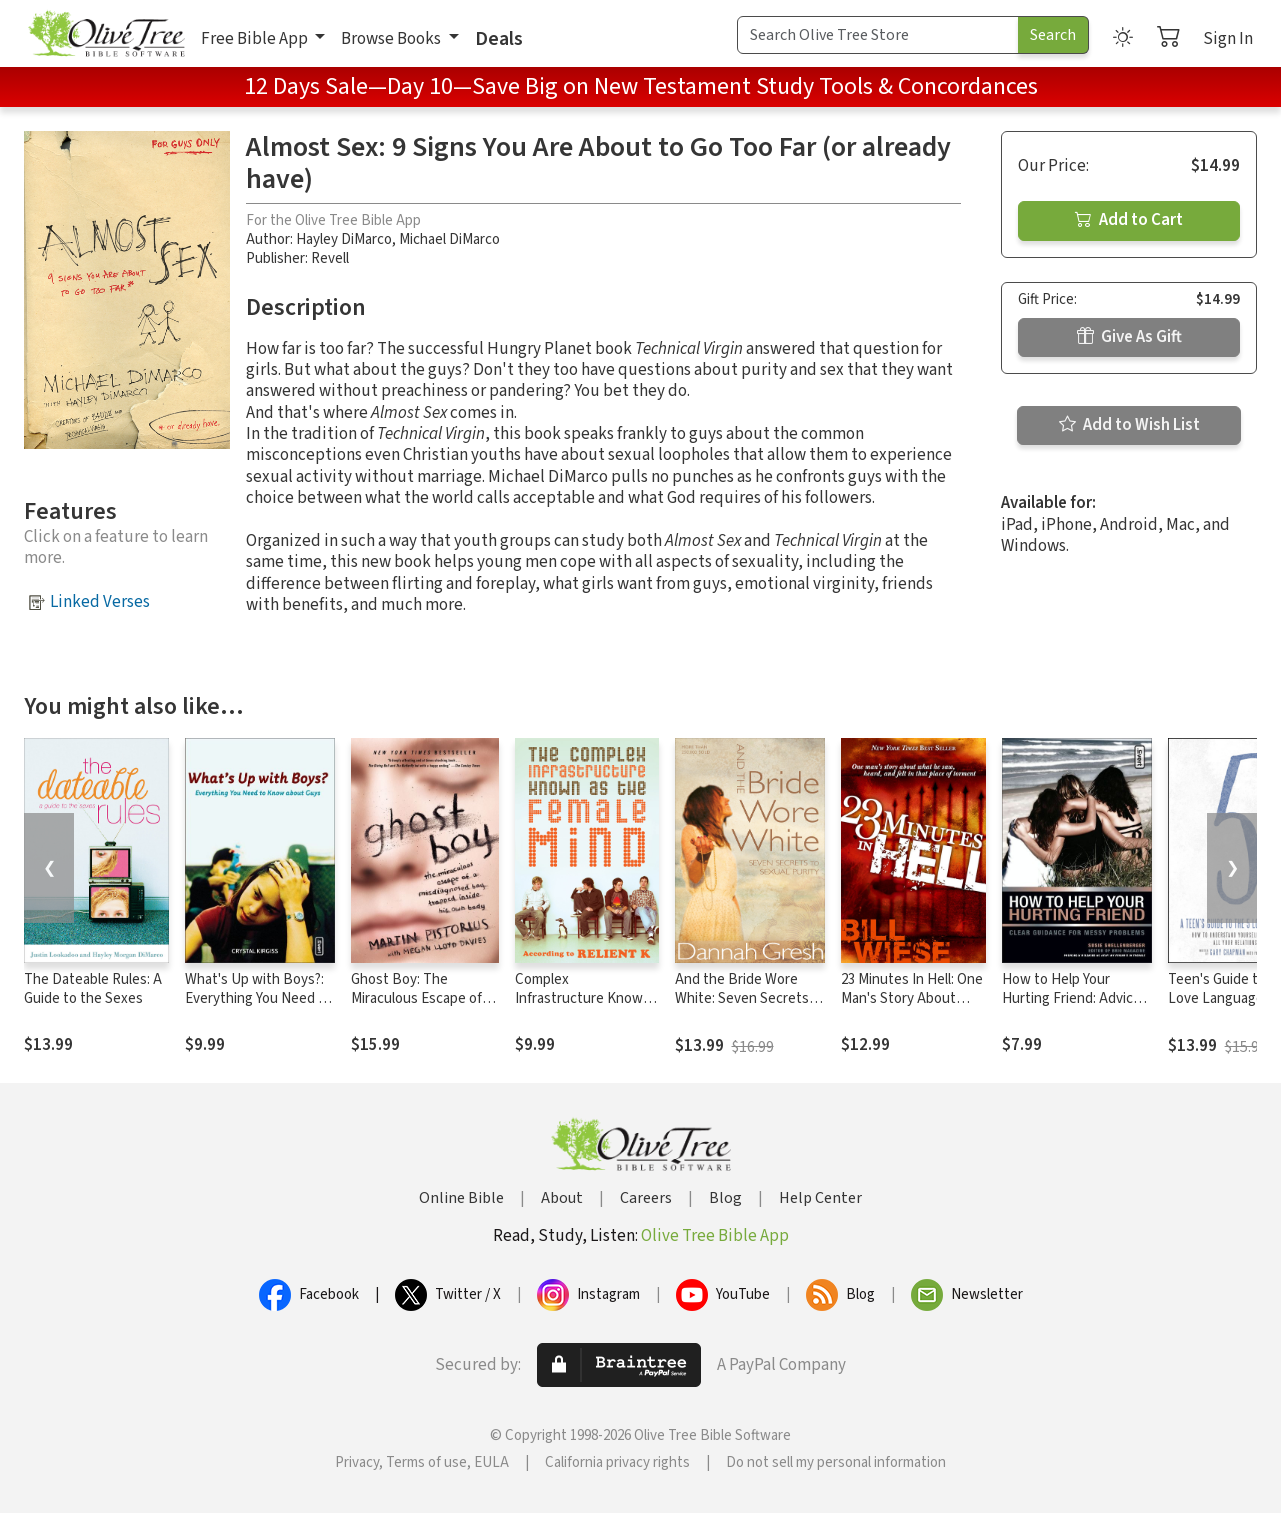  I want to click on What's Up with Boys?: Everything You Need to Know about Guys, so click(258, 998).